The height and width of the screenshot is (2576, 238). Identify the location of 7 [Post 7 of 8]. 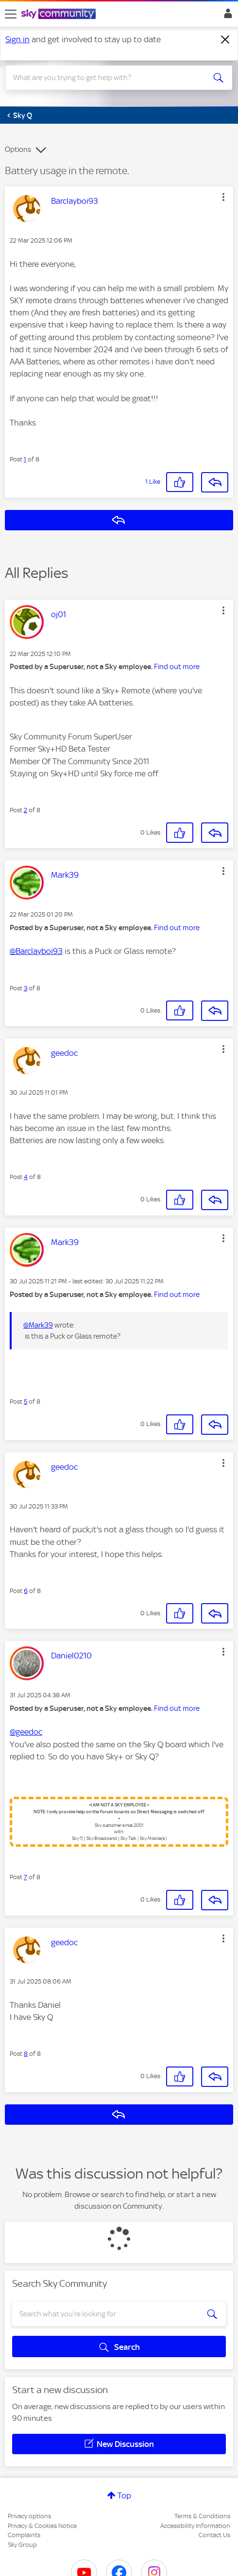
(25, 1877).